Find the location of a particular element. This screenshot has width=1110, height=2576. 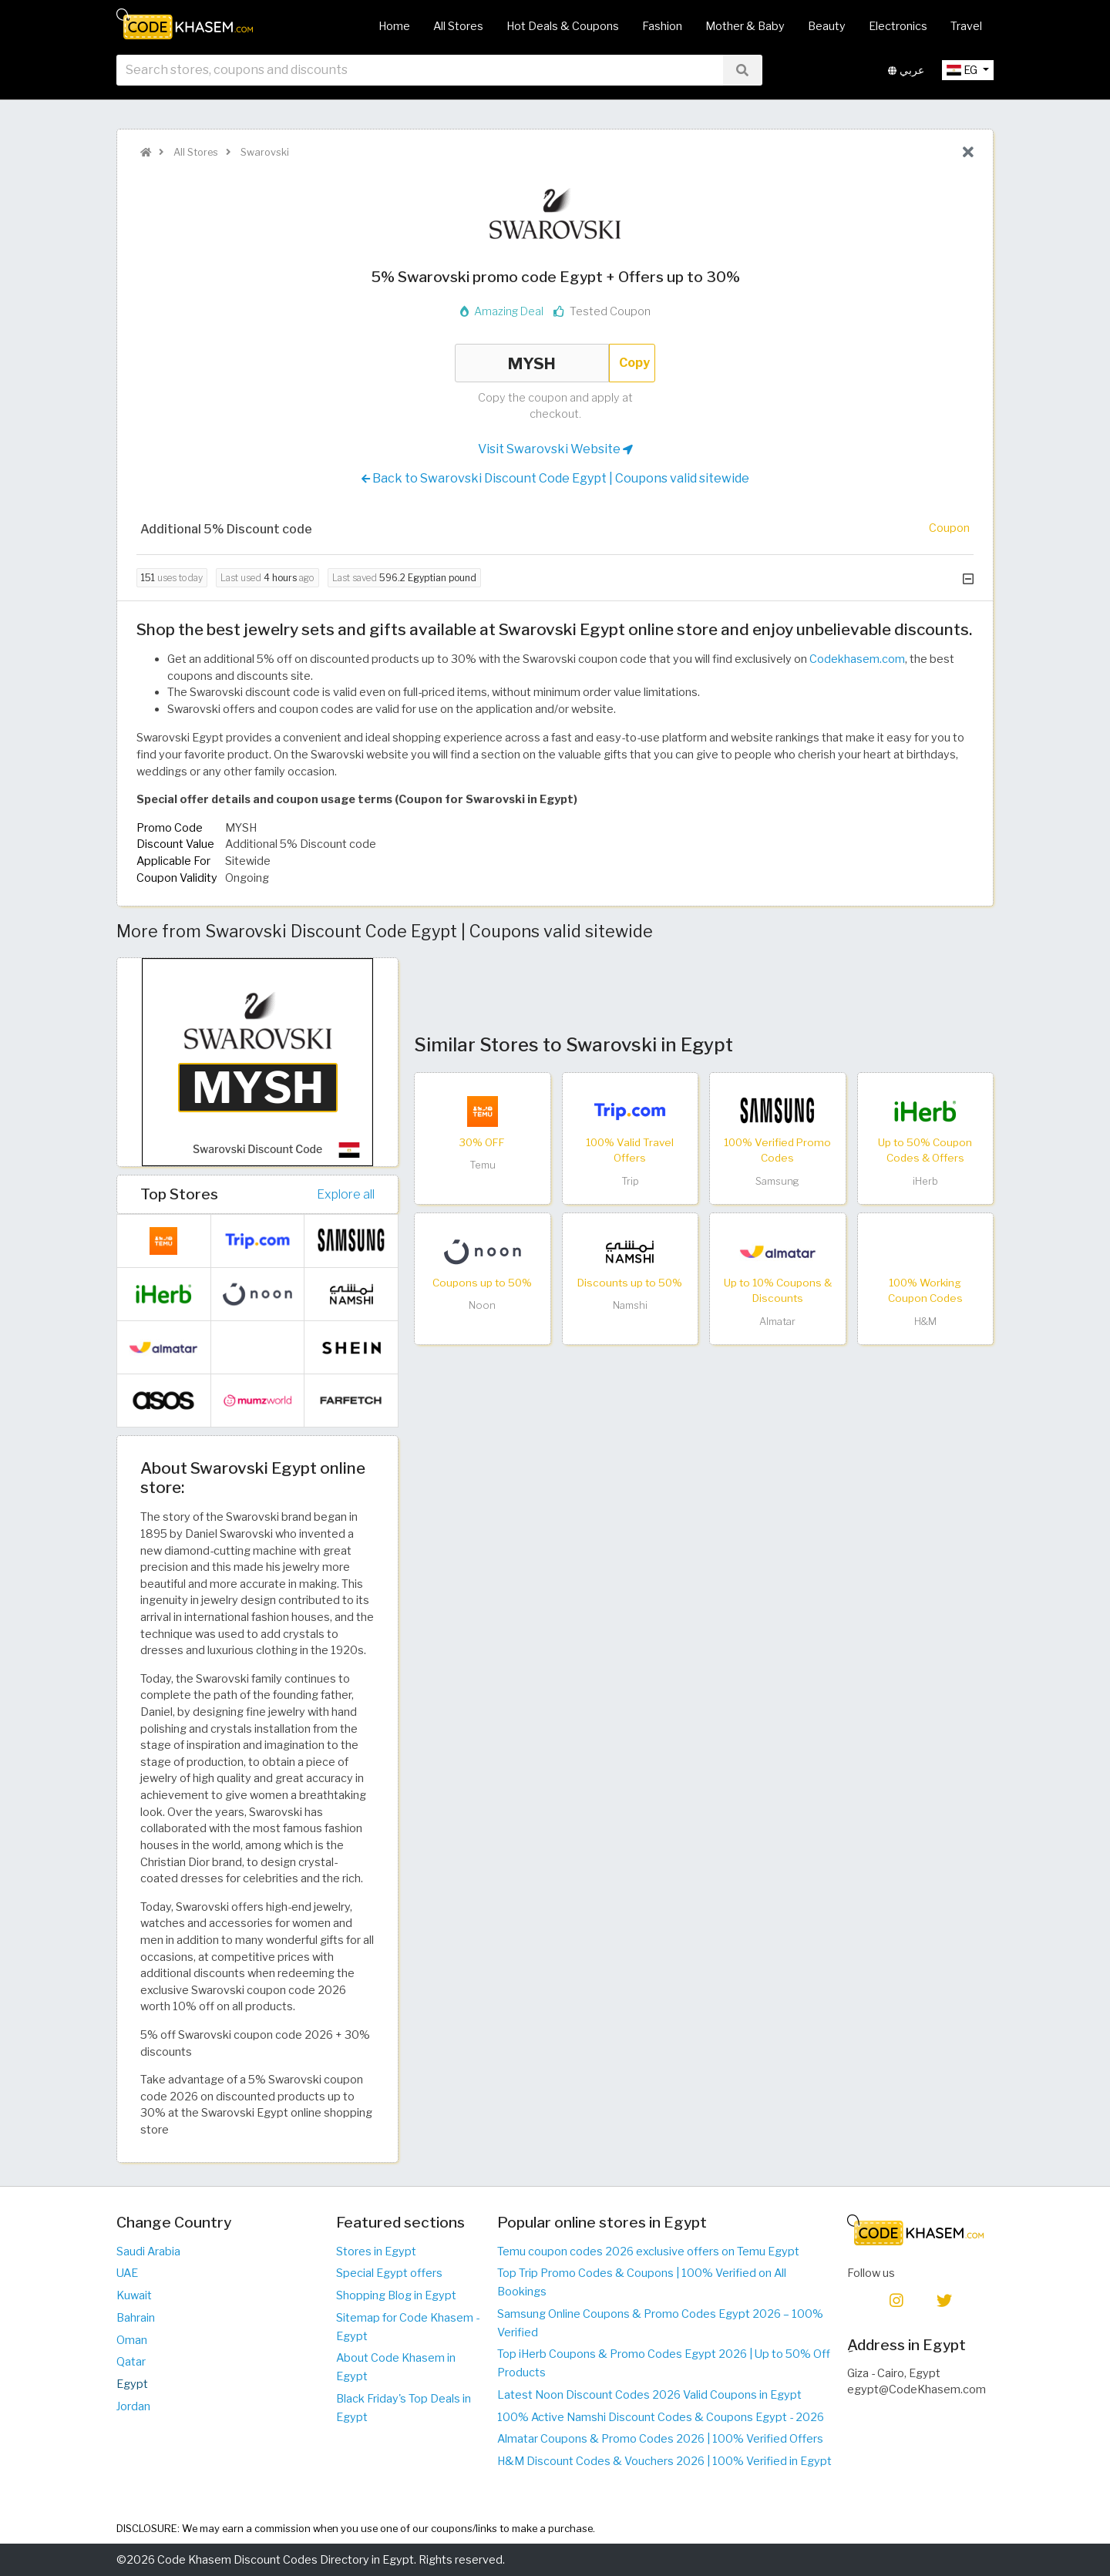

Temu is located at coordinates (482, 1165).